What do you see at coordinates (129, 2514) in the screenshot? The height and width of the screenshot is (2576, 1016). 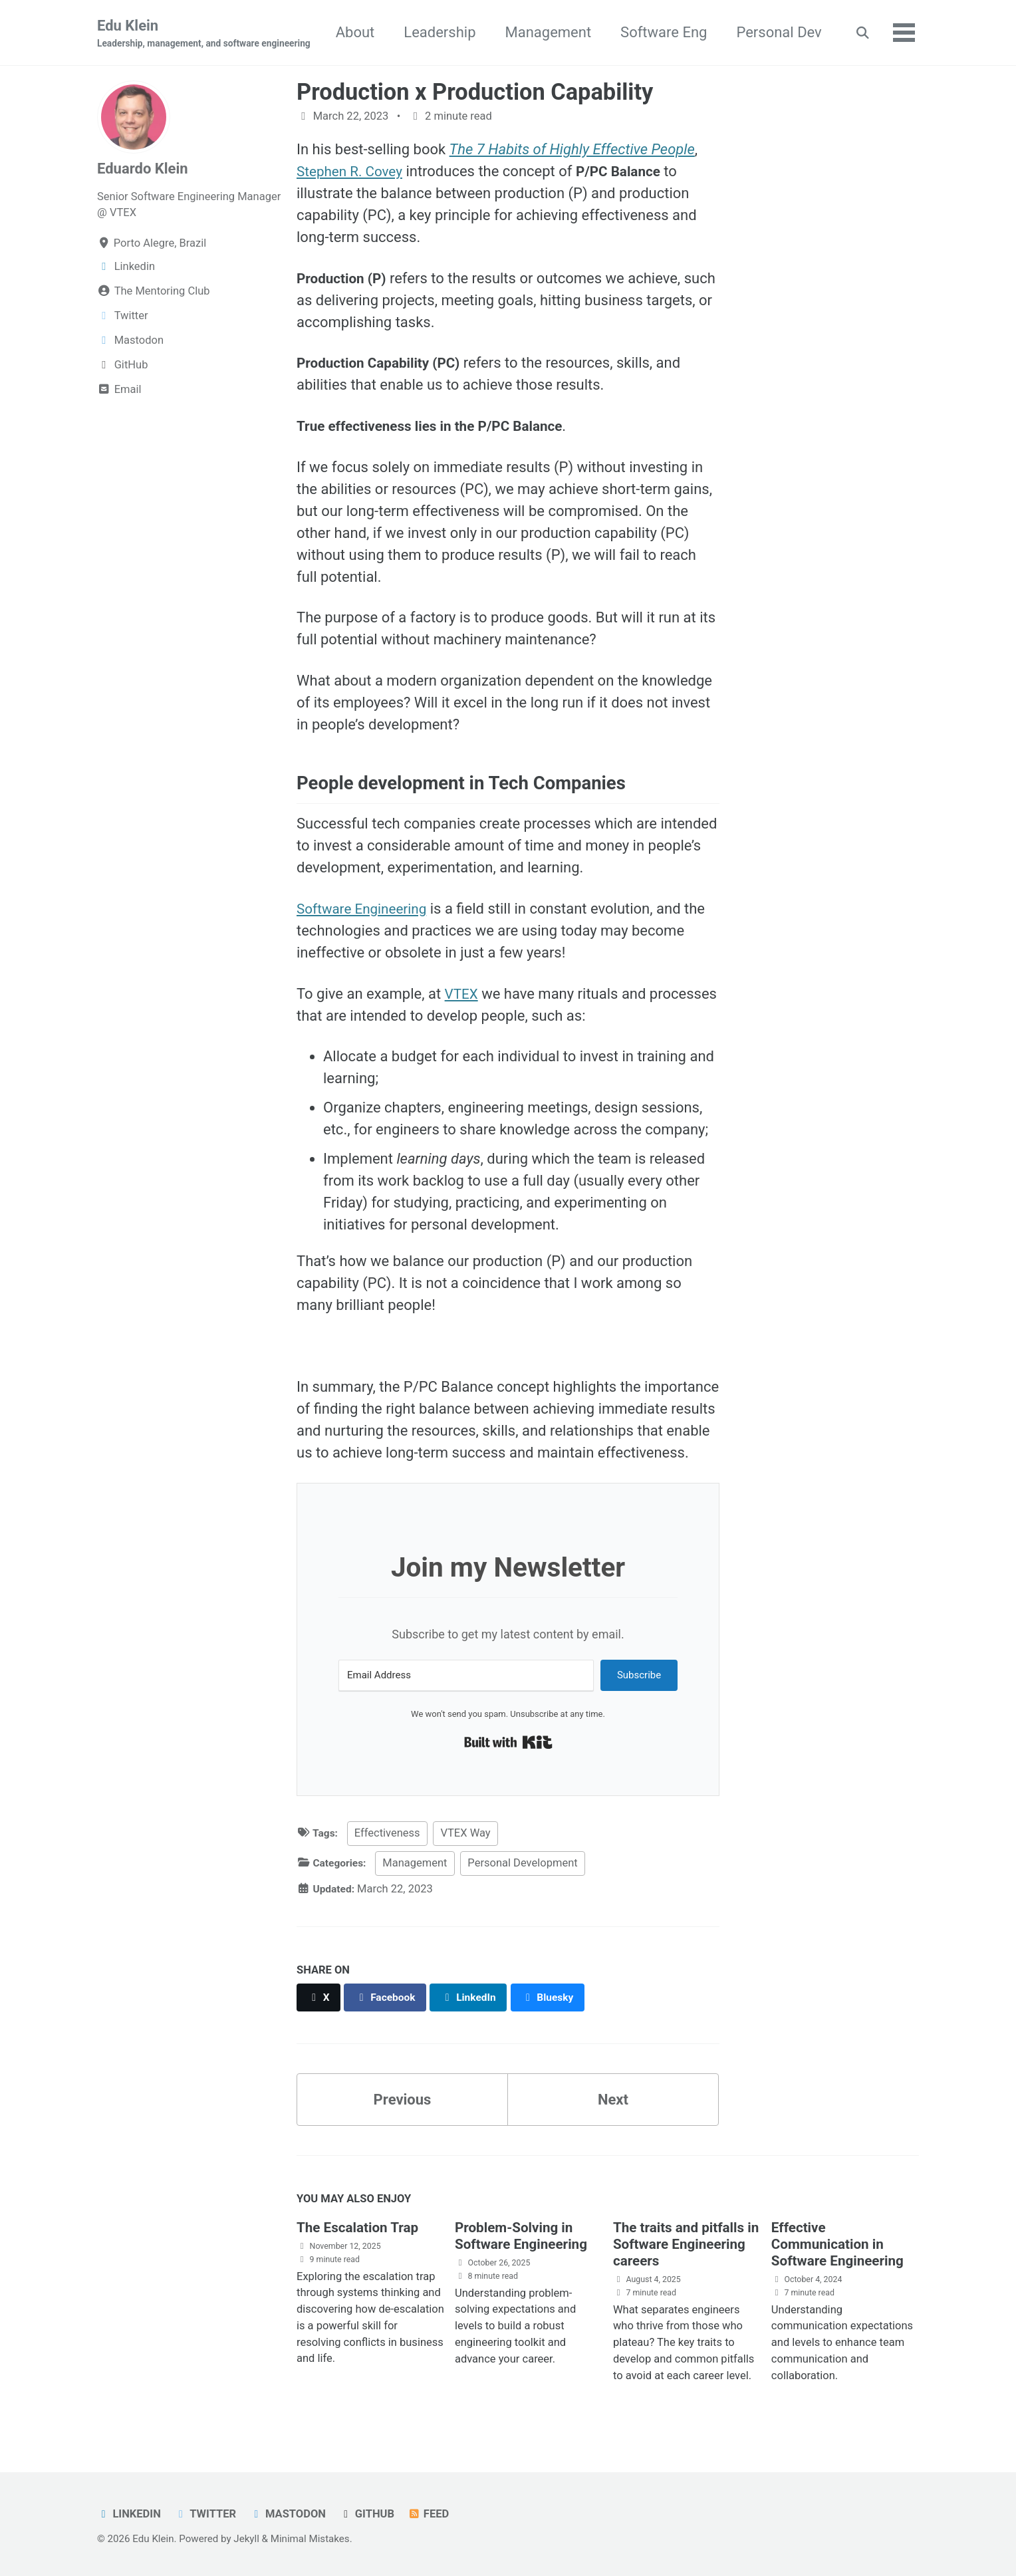 I see `Linkedin` at bounding box center [129, 2514].